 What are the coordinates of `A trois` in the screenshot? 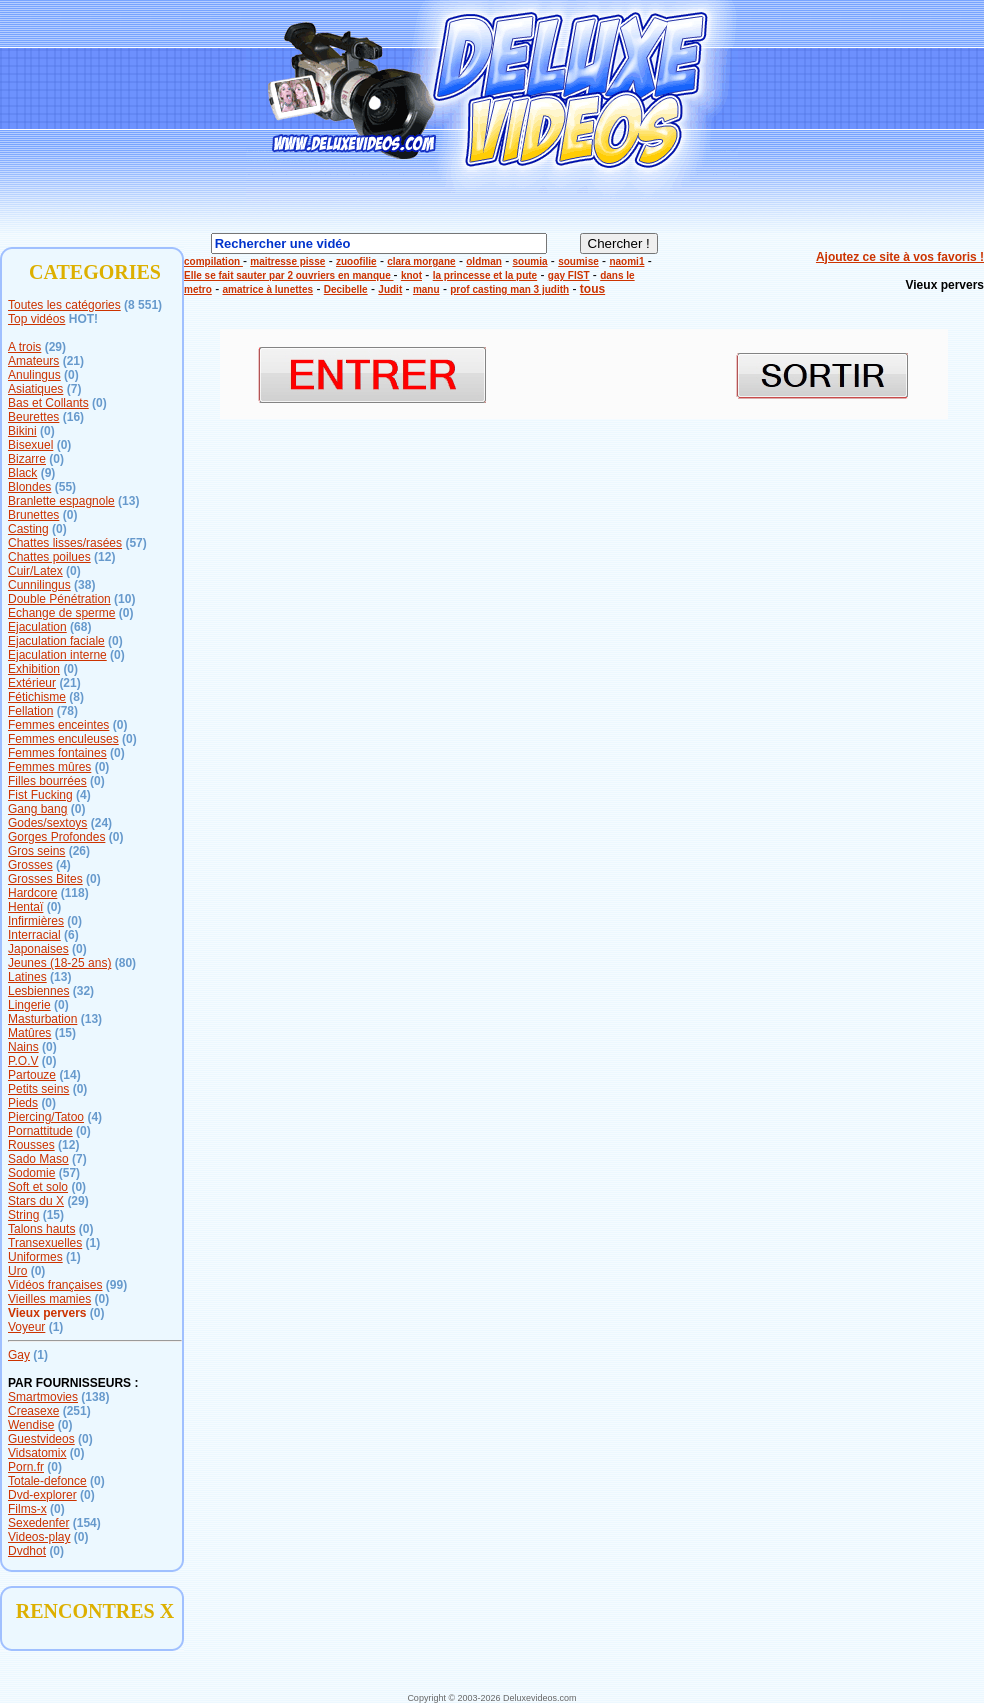 It's located at (24, 347).